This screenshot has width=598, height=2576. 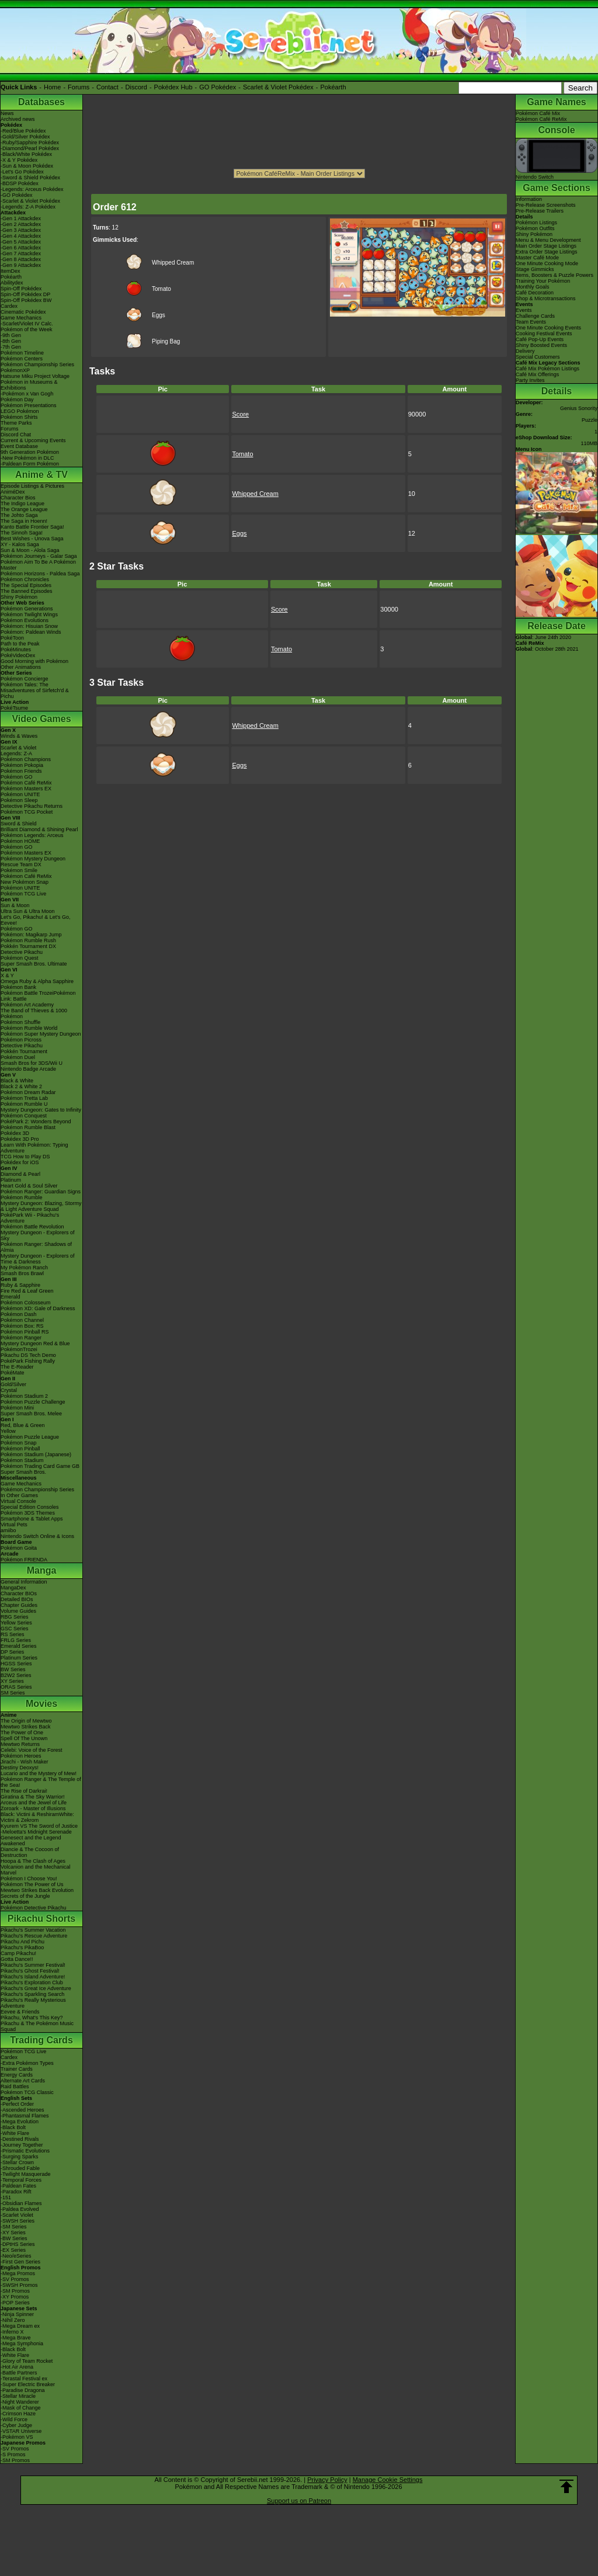 What do you see at coordinates (15, 1133) in the screenshot?
I see `Pokédex 3D` at bounding box center [15, 1133].